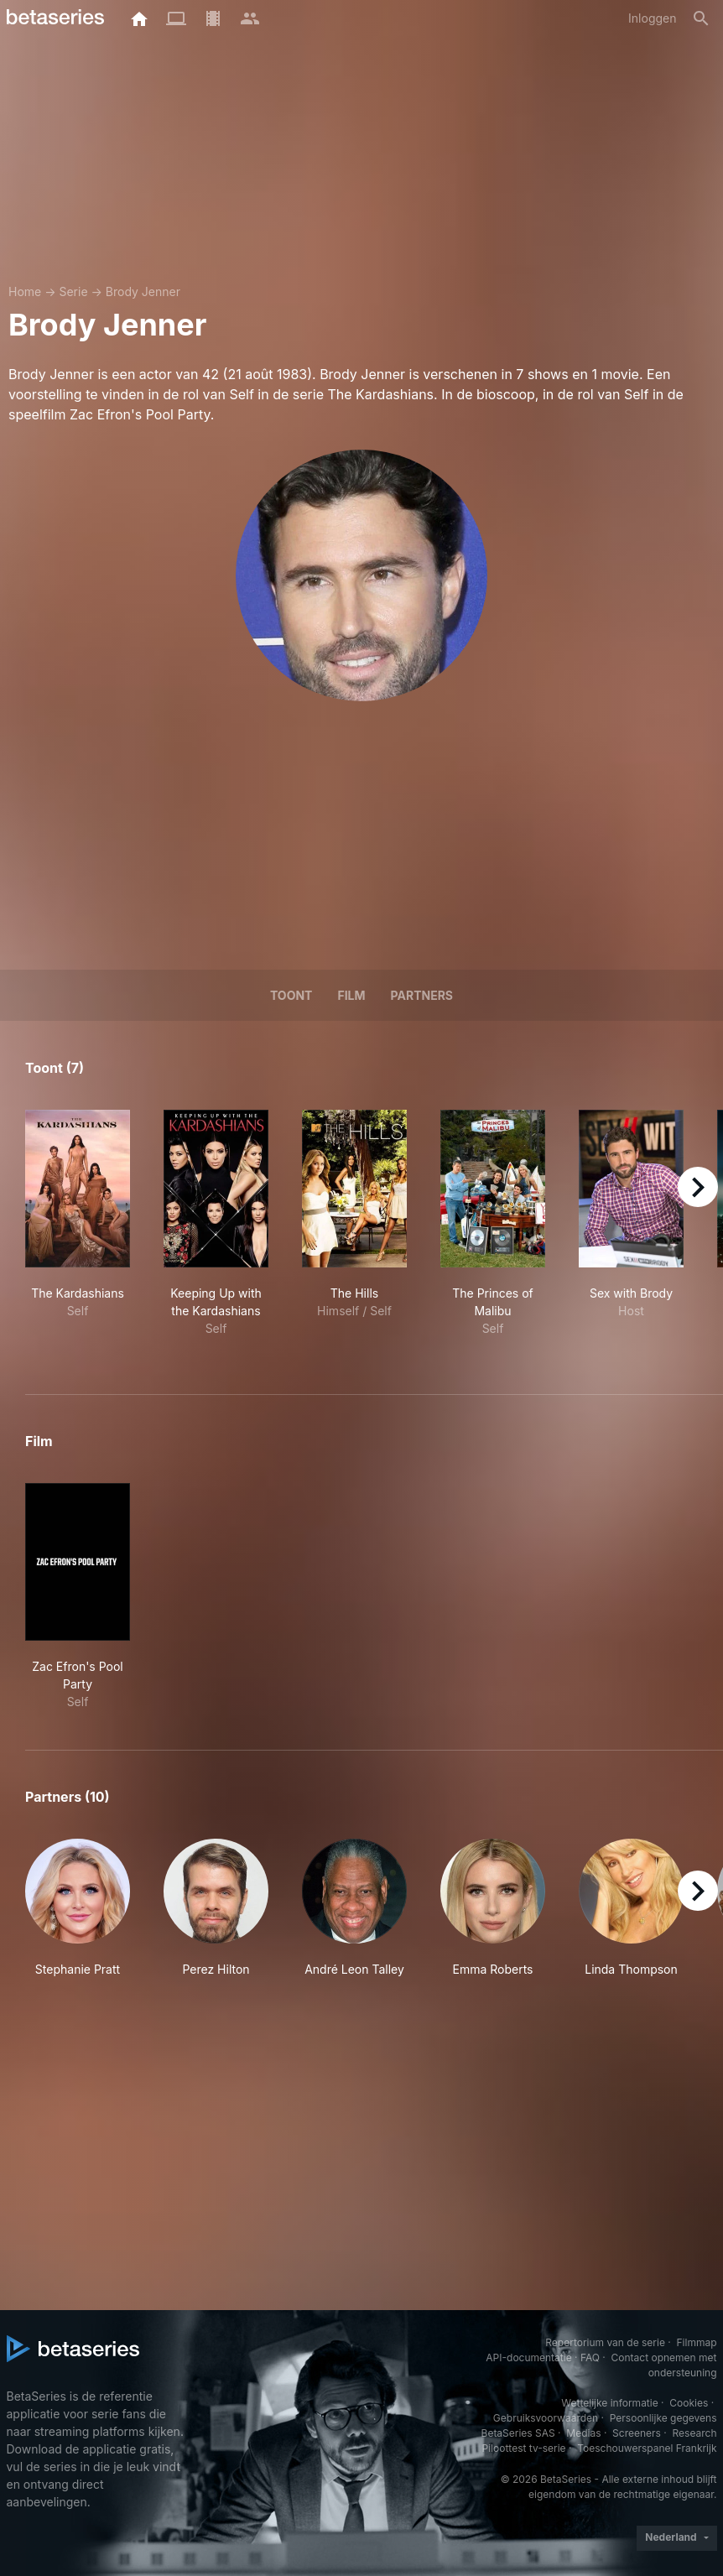 The image size is (723, 2576). I want to click on Home, so click(24, 291).